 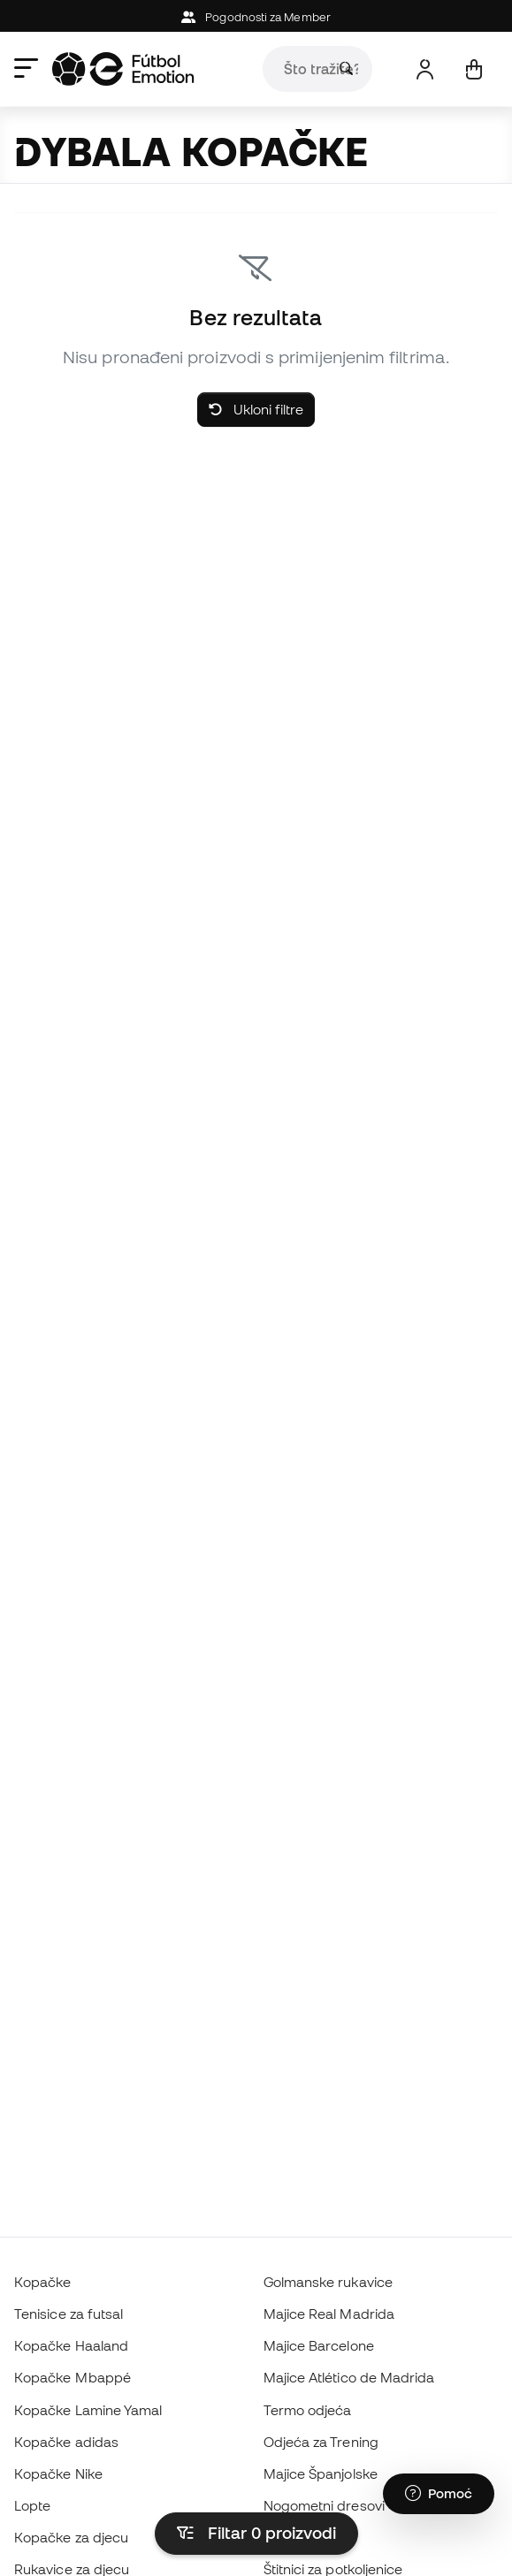 I want to click on Kopačke Lamine Yamal, so click(x=88, y=2410).